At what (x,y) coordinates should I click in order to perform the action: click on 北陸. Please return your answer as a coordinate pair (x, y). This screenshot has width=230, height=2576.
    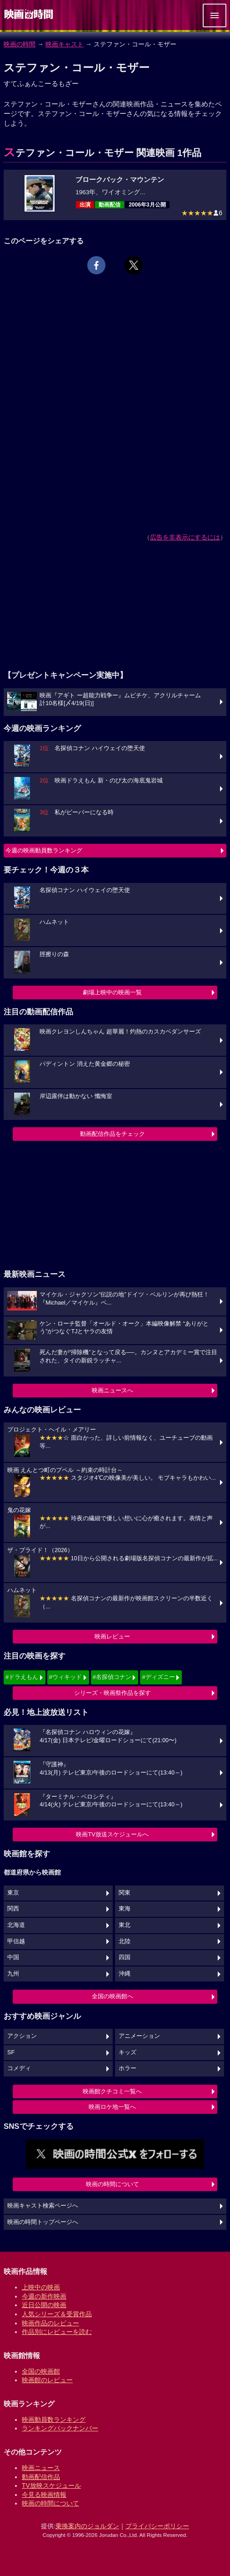
    Looking at the image, I should click on (124, 1941).